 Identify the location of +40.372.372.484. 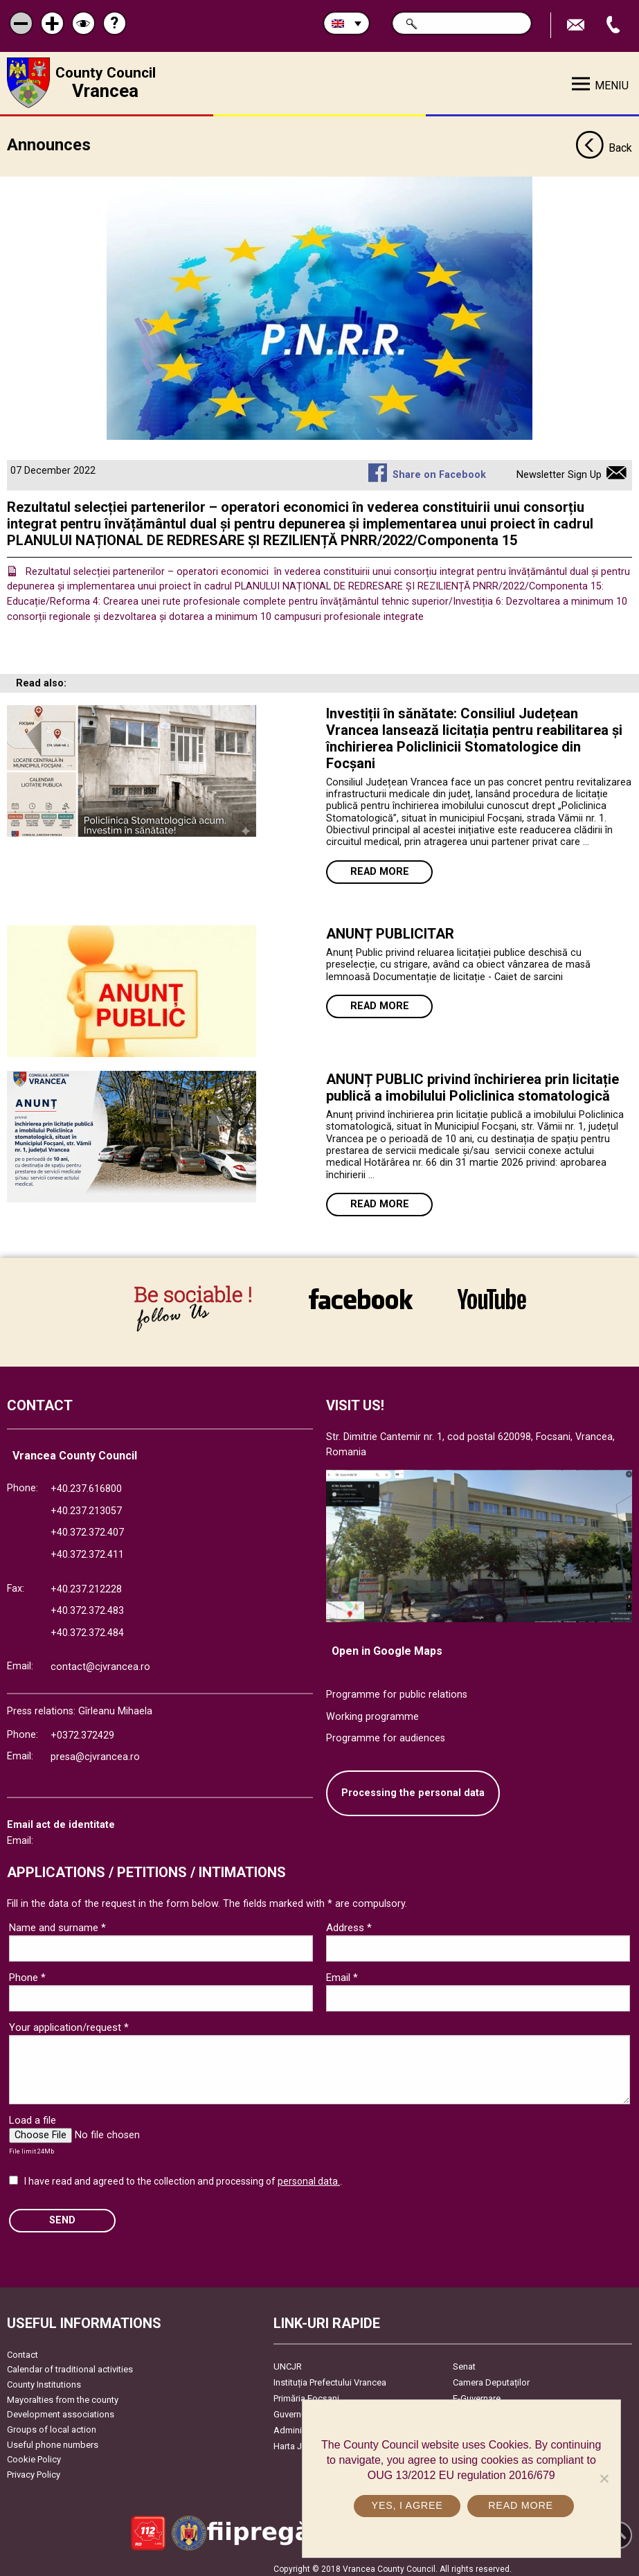
(87, 1627).